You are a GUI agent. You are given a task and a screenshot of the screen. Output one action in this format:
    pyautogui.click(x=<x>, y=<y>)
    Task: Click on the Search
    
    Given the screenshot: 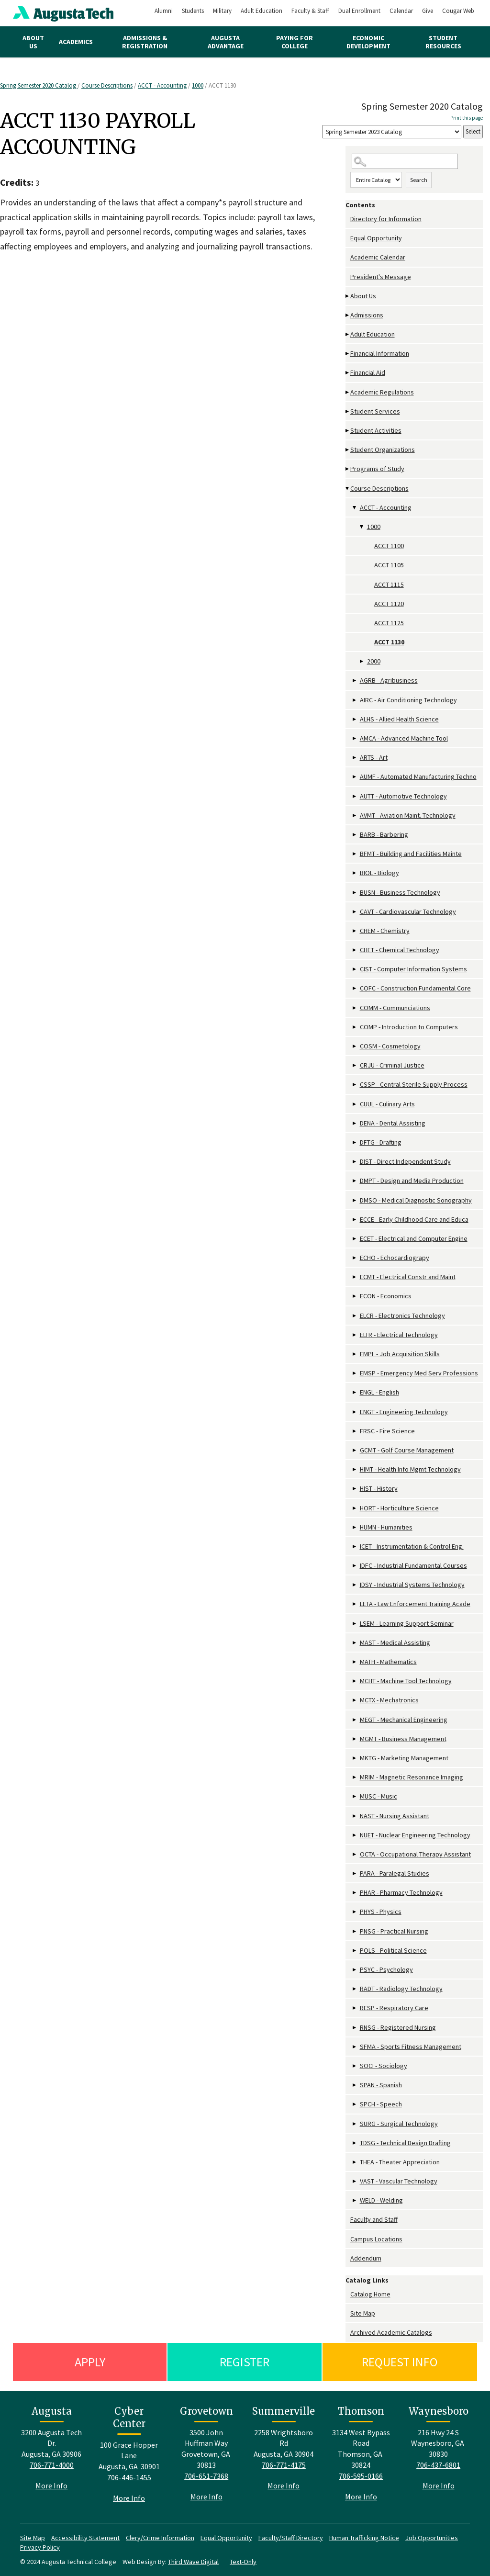 What is the action you would take?
    pyautogui.click(x=418, y=179)
    